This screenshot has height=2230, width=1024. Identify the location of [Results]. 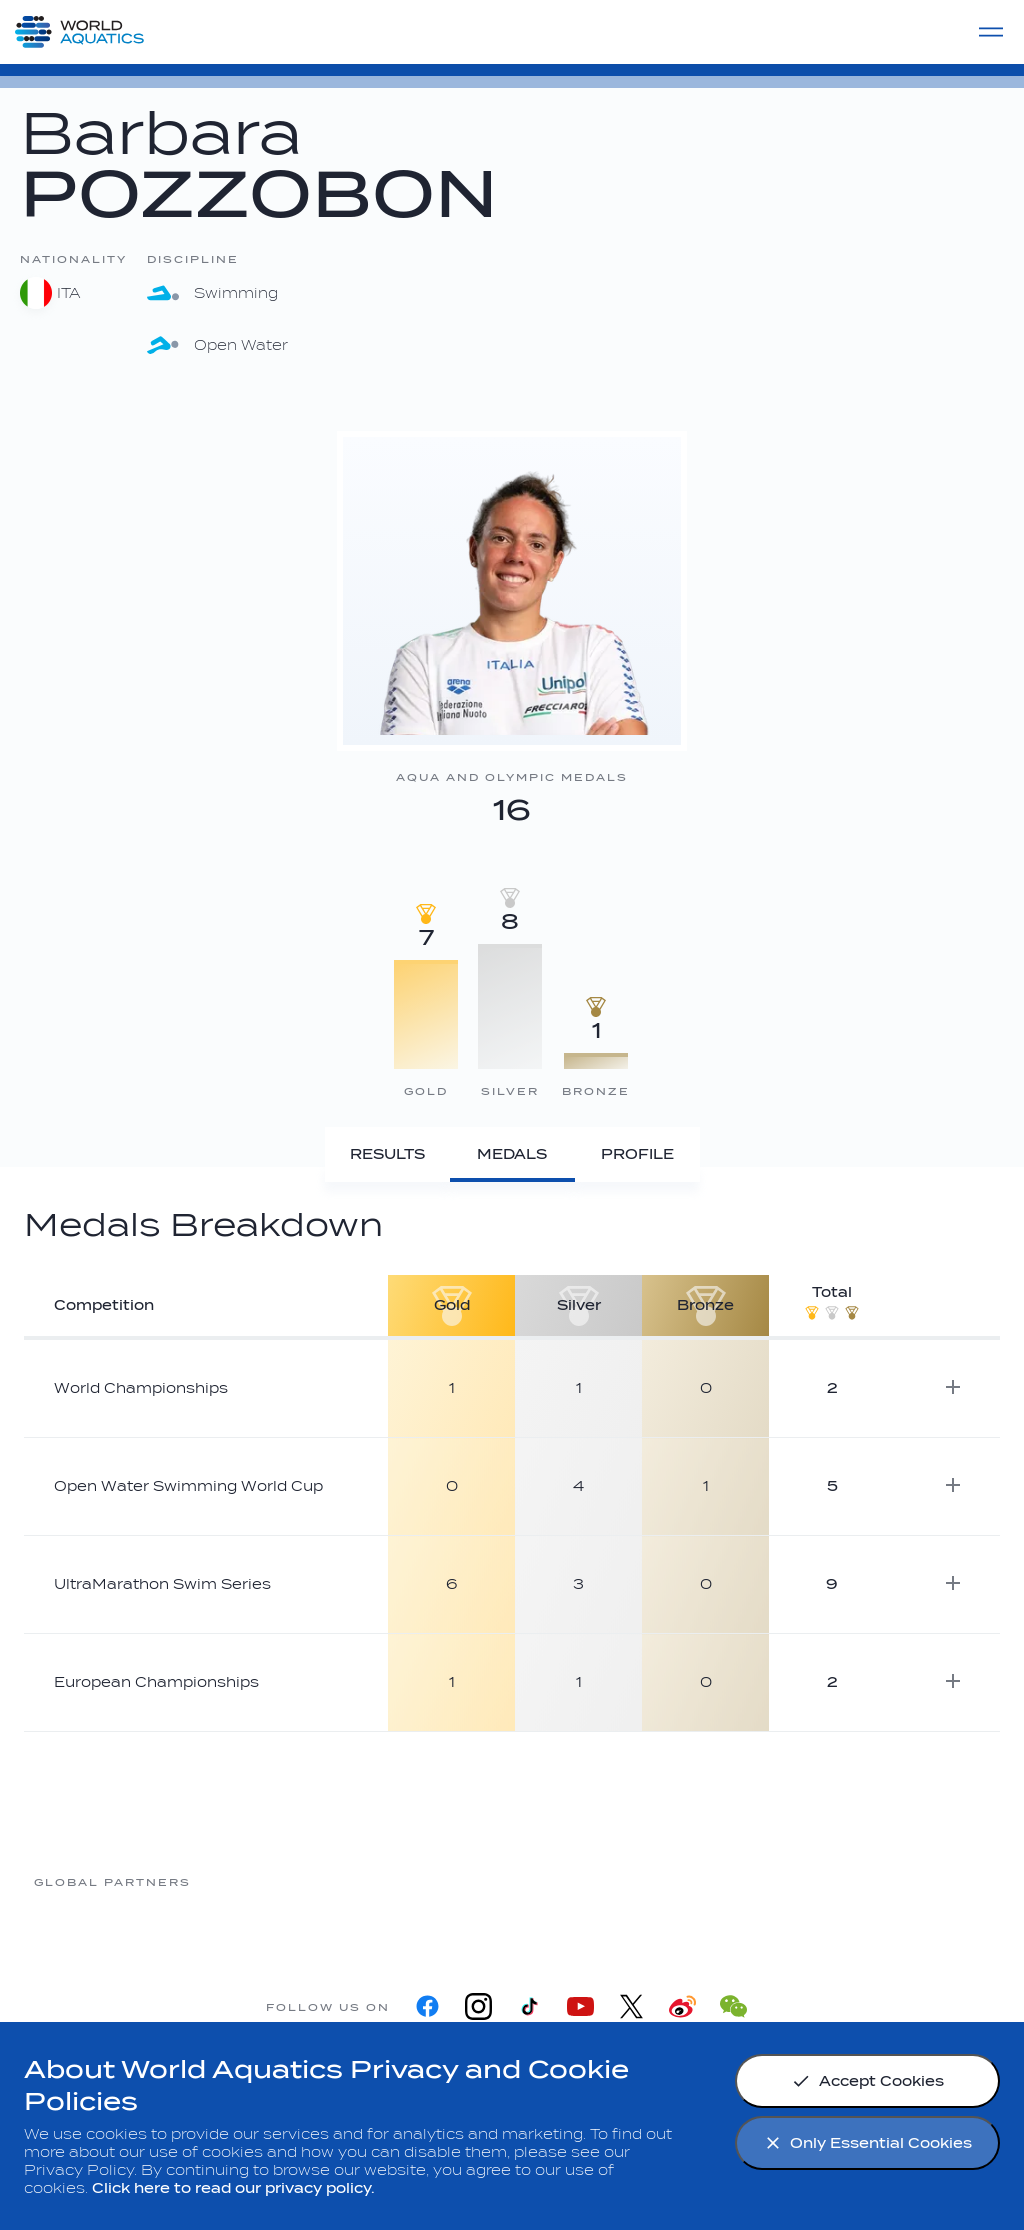
(387, 1154).